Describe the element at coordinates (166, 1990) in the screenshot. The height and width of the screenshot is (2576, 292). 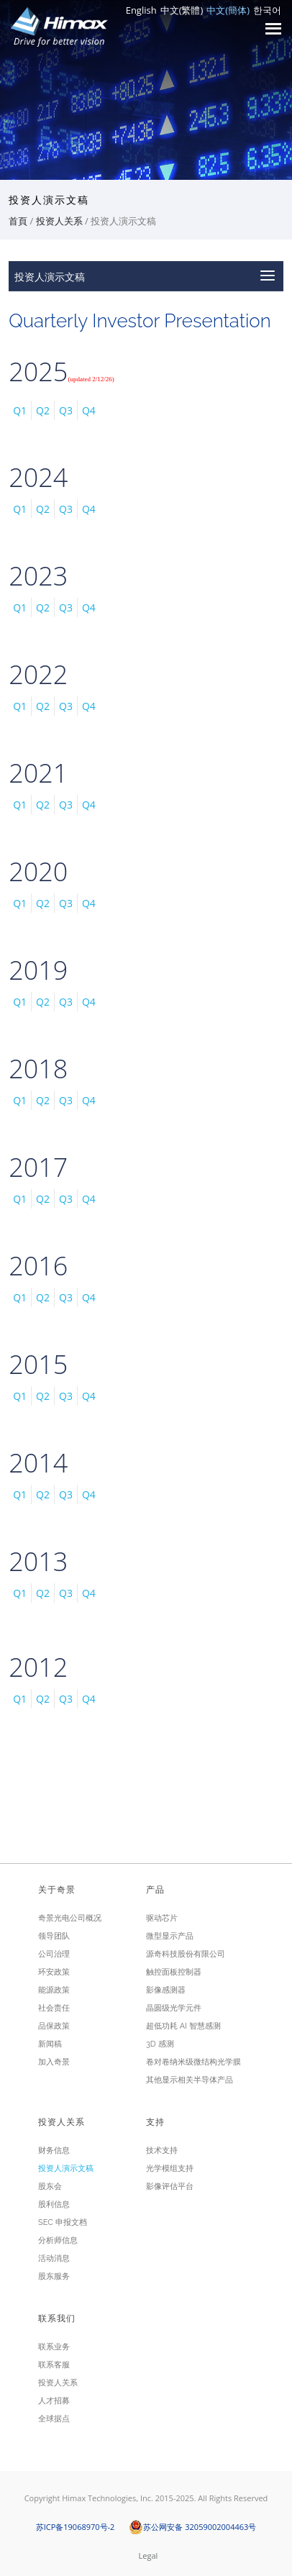
I see `影像感测器` at that location.